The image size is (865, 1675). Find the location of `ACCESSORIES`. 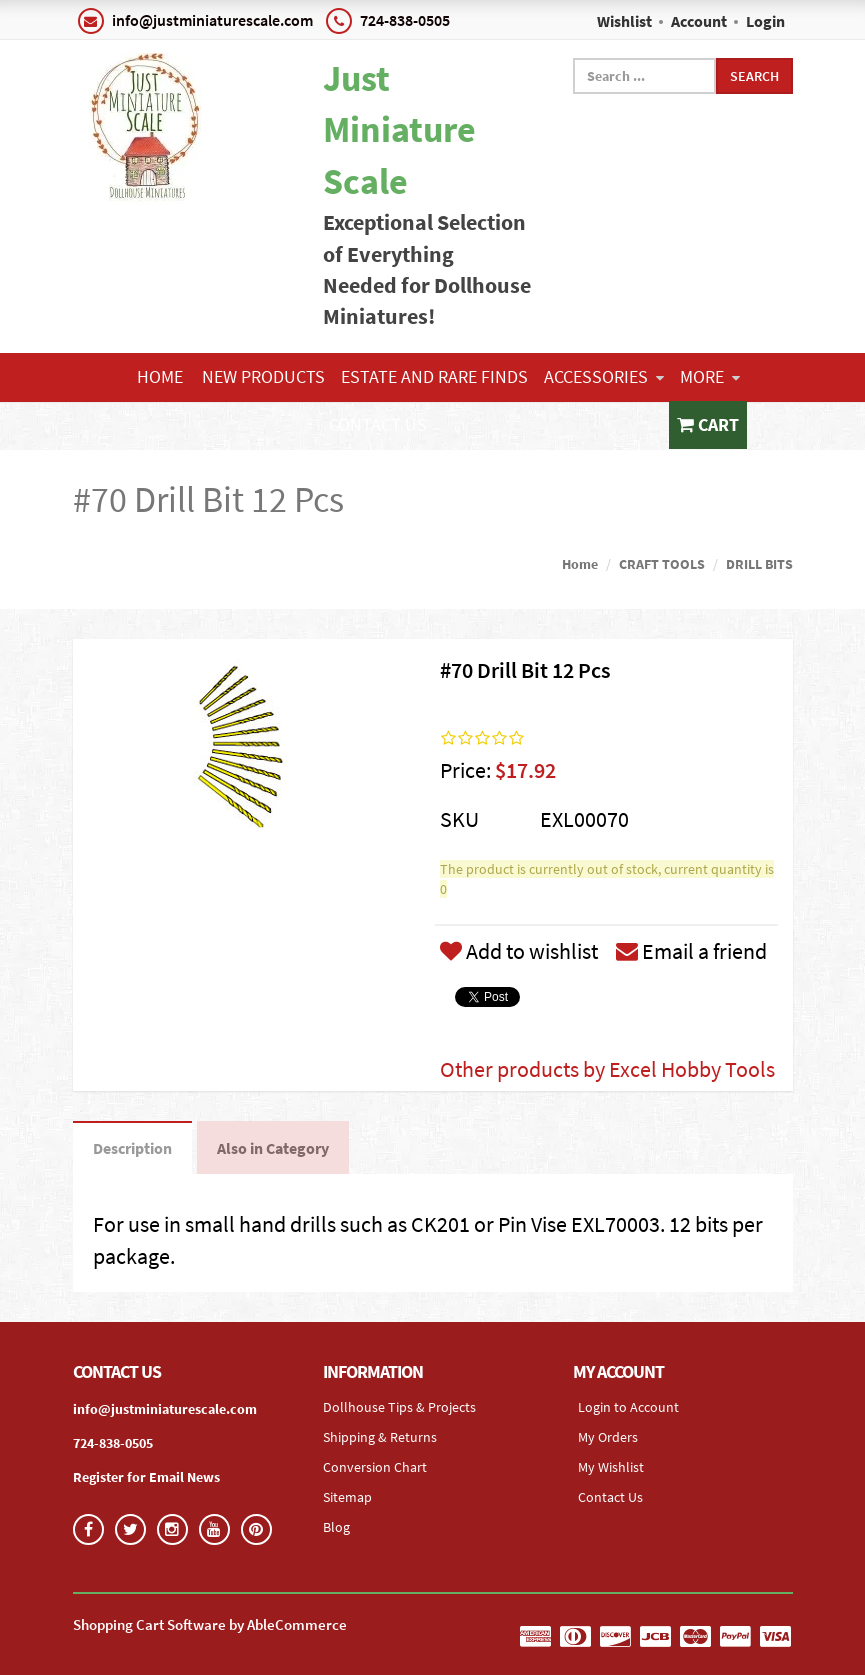

ACCESSORIES is located at coordinates (604, 376).